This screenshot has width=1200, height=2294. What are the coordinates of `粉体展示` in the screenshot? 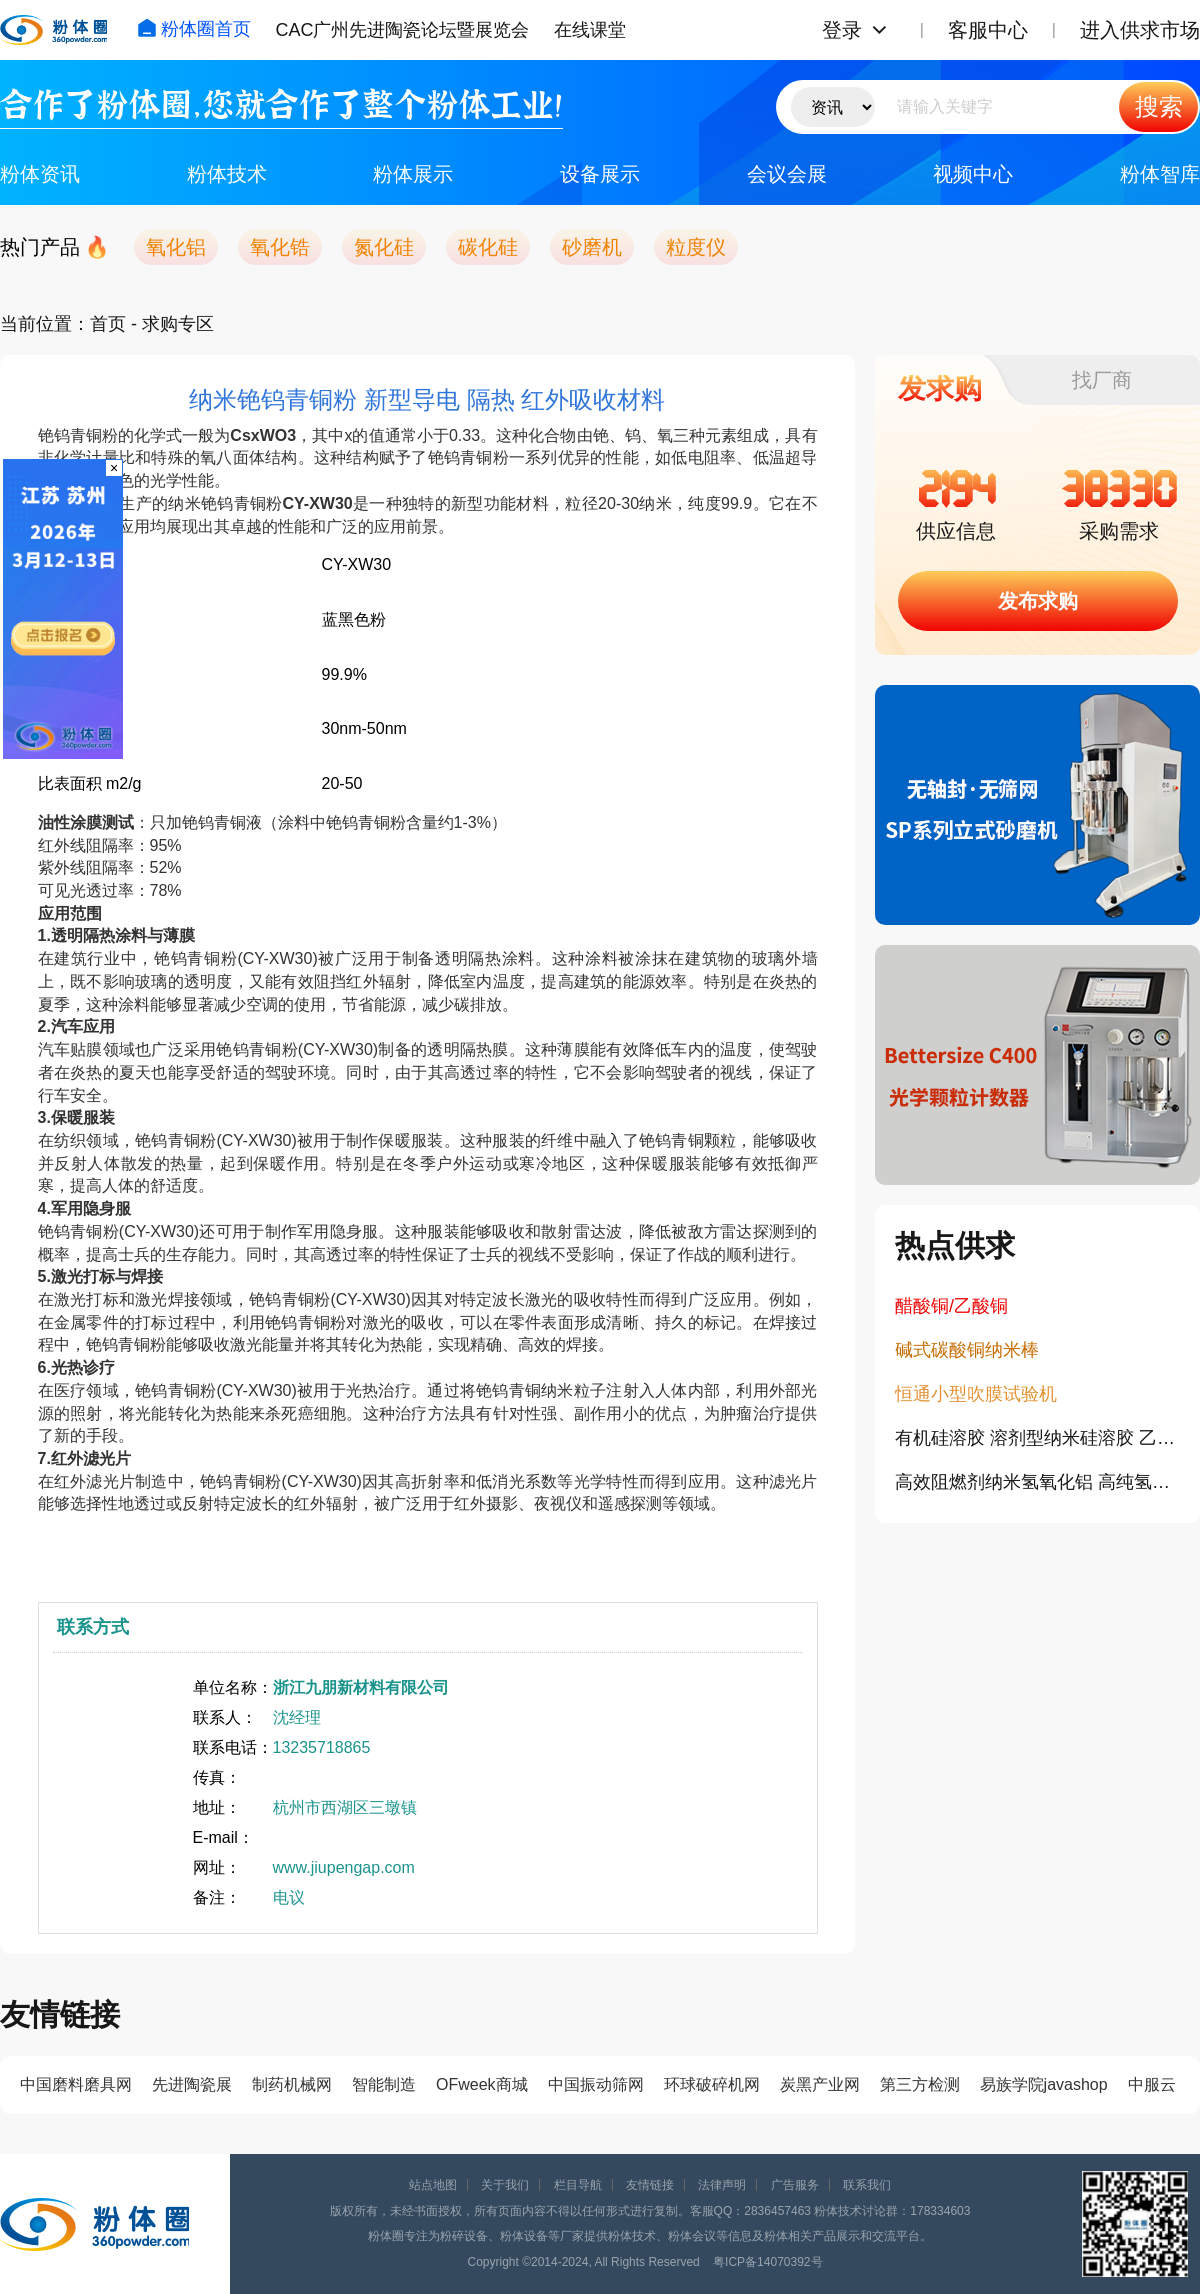 It's located at (413, 174).